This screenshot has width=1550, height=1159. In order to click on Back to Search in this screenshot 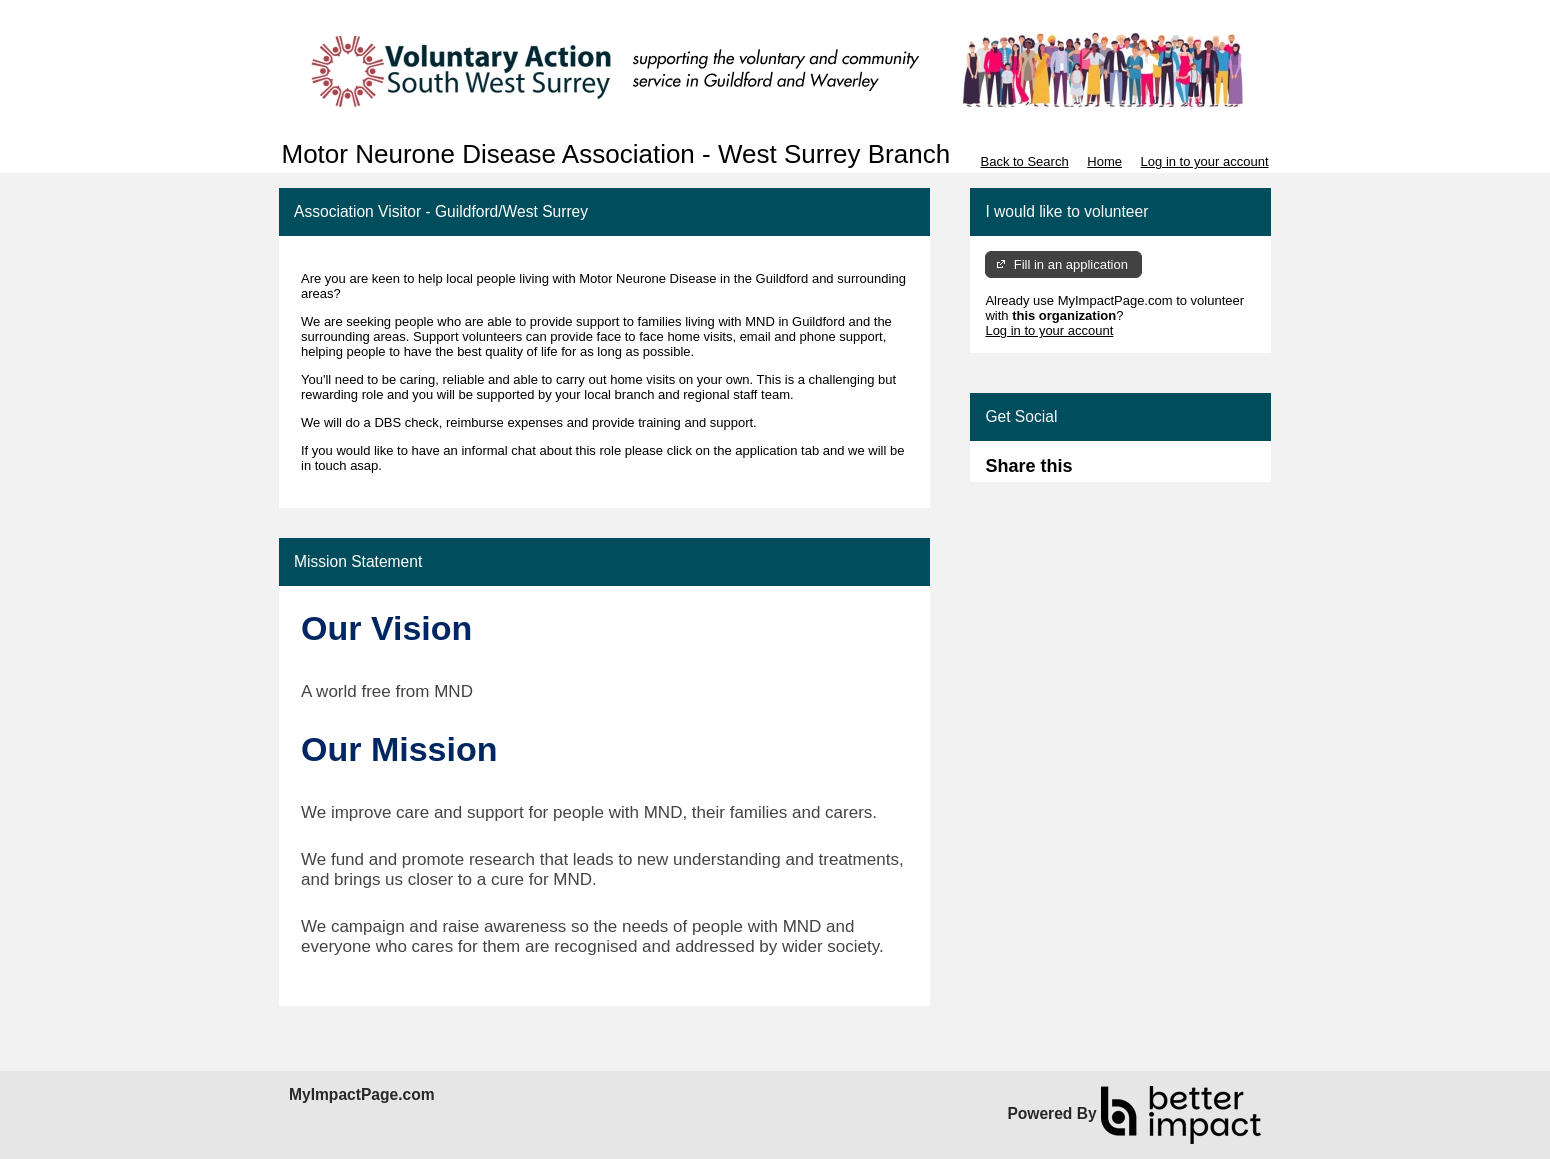, I will do `click(1024, 161)`.